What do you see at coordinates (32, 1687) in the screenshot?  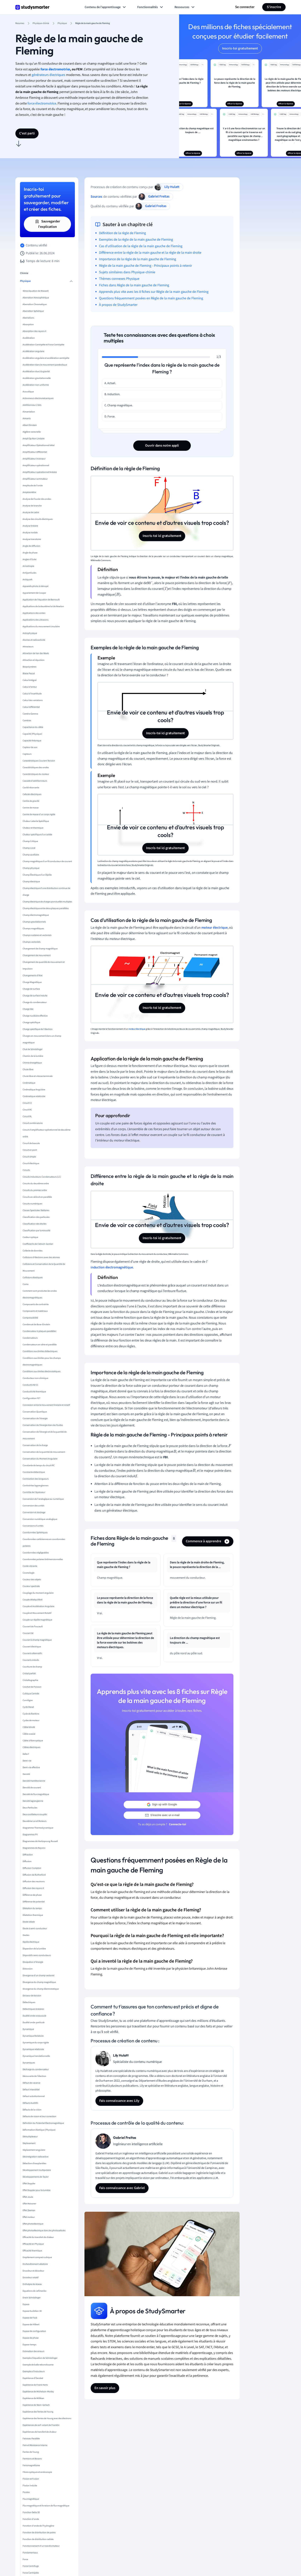 I see `Crochet de Poisson` at bounding box center [32, 1687].